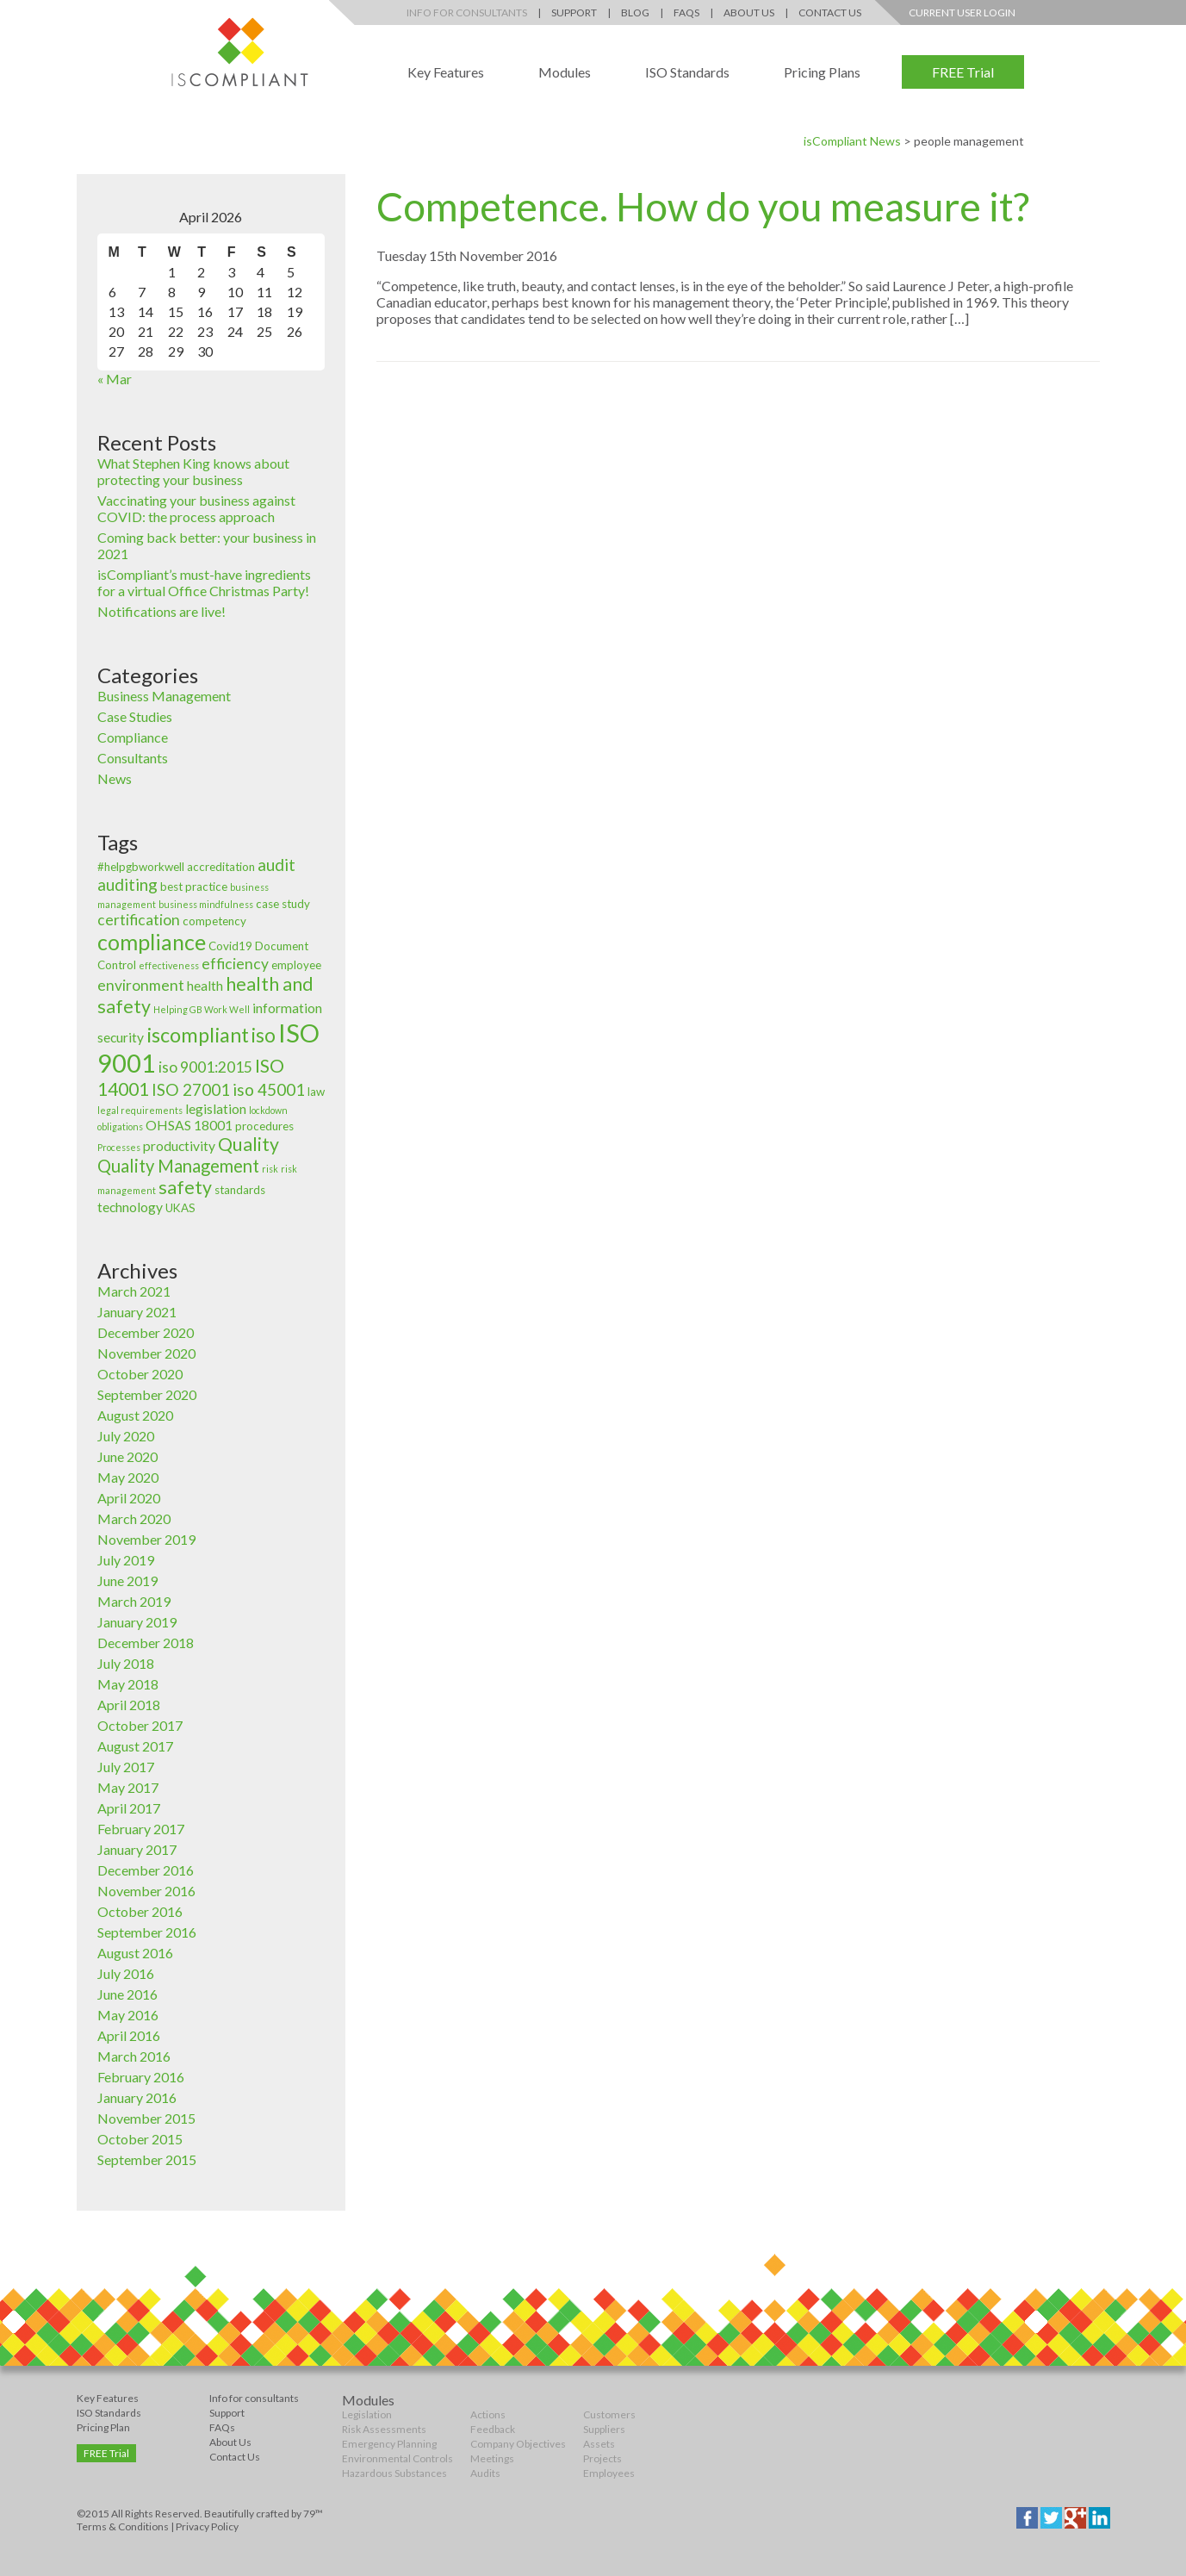 Image resolution: width=1186 pixels, height=2576 pixels. I want to click on Quality Management [Quality Management (7 items)], so click(178, 1165).